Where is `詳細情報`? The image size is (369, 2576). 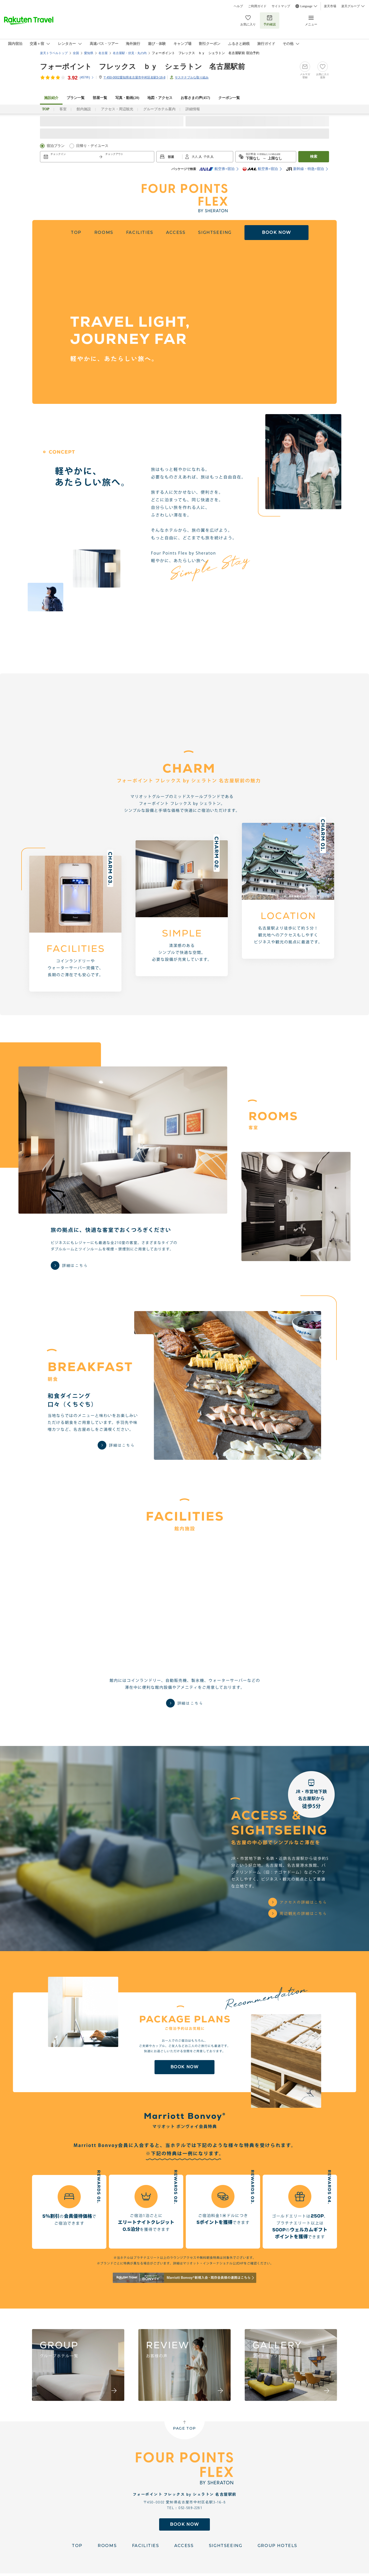 詳細情報 is located at coordinates (193, 109).